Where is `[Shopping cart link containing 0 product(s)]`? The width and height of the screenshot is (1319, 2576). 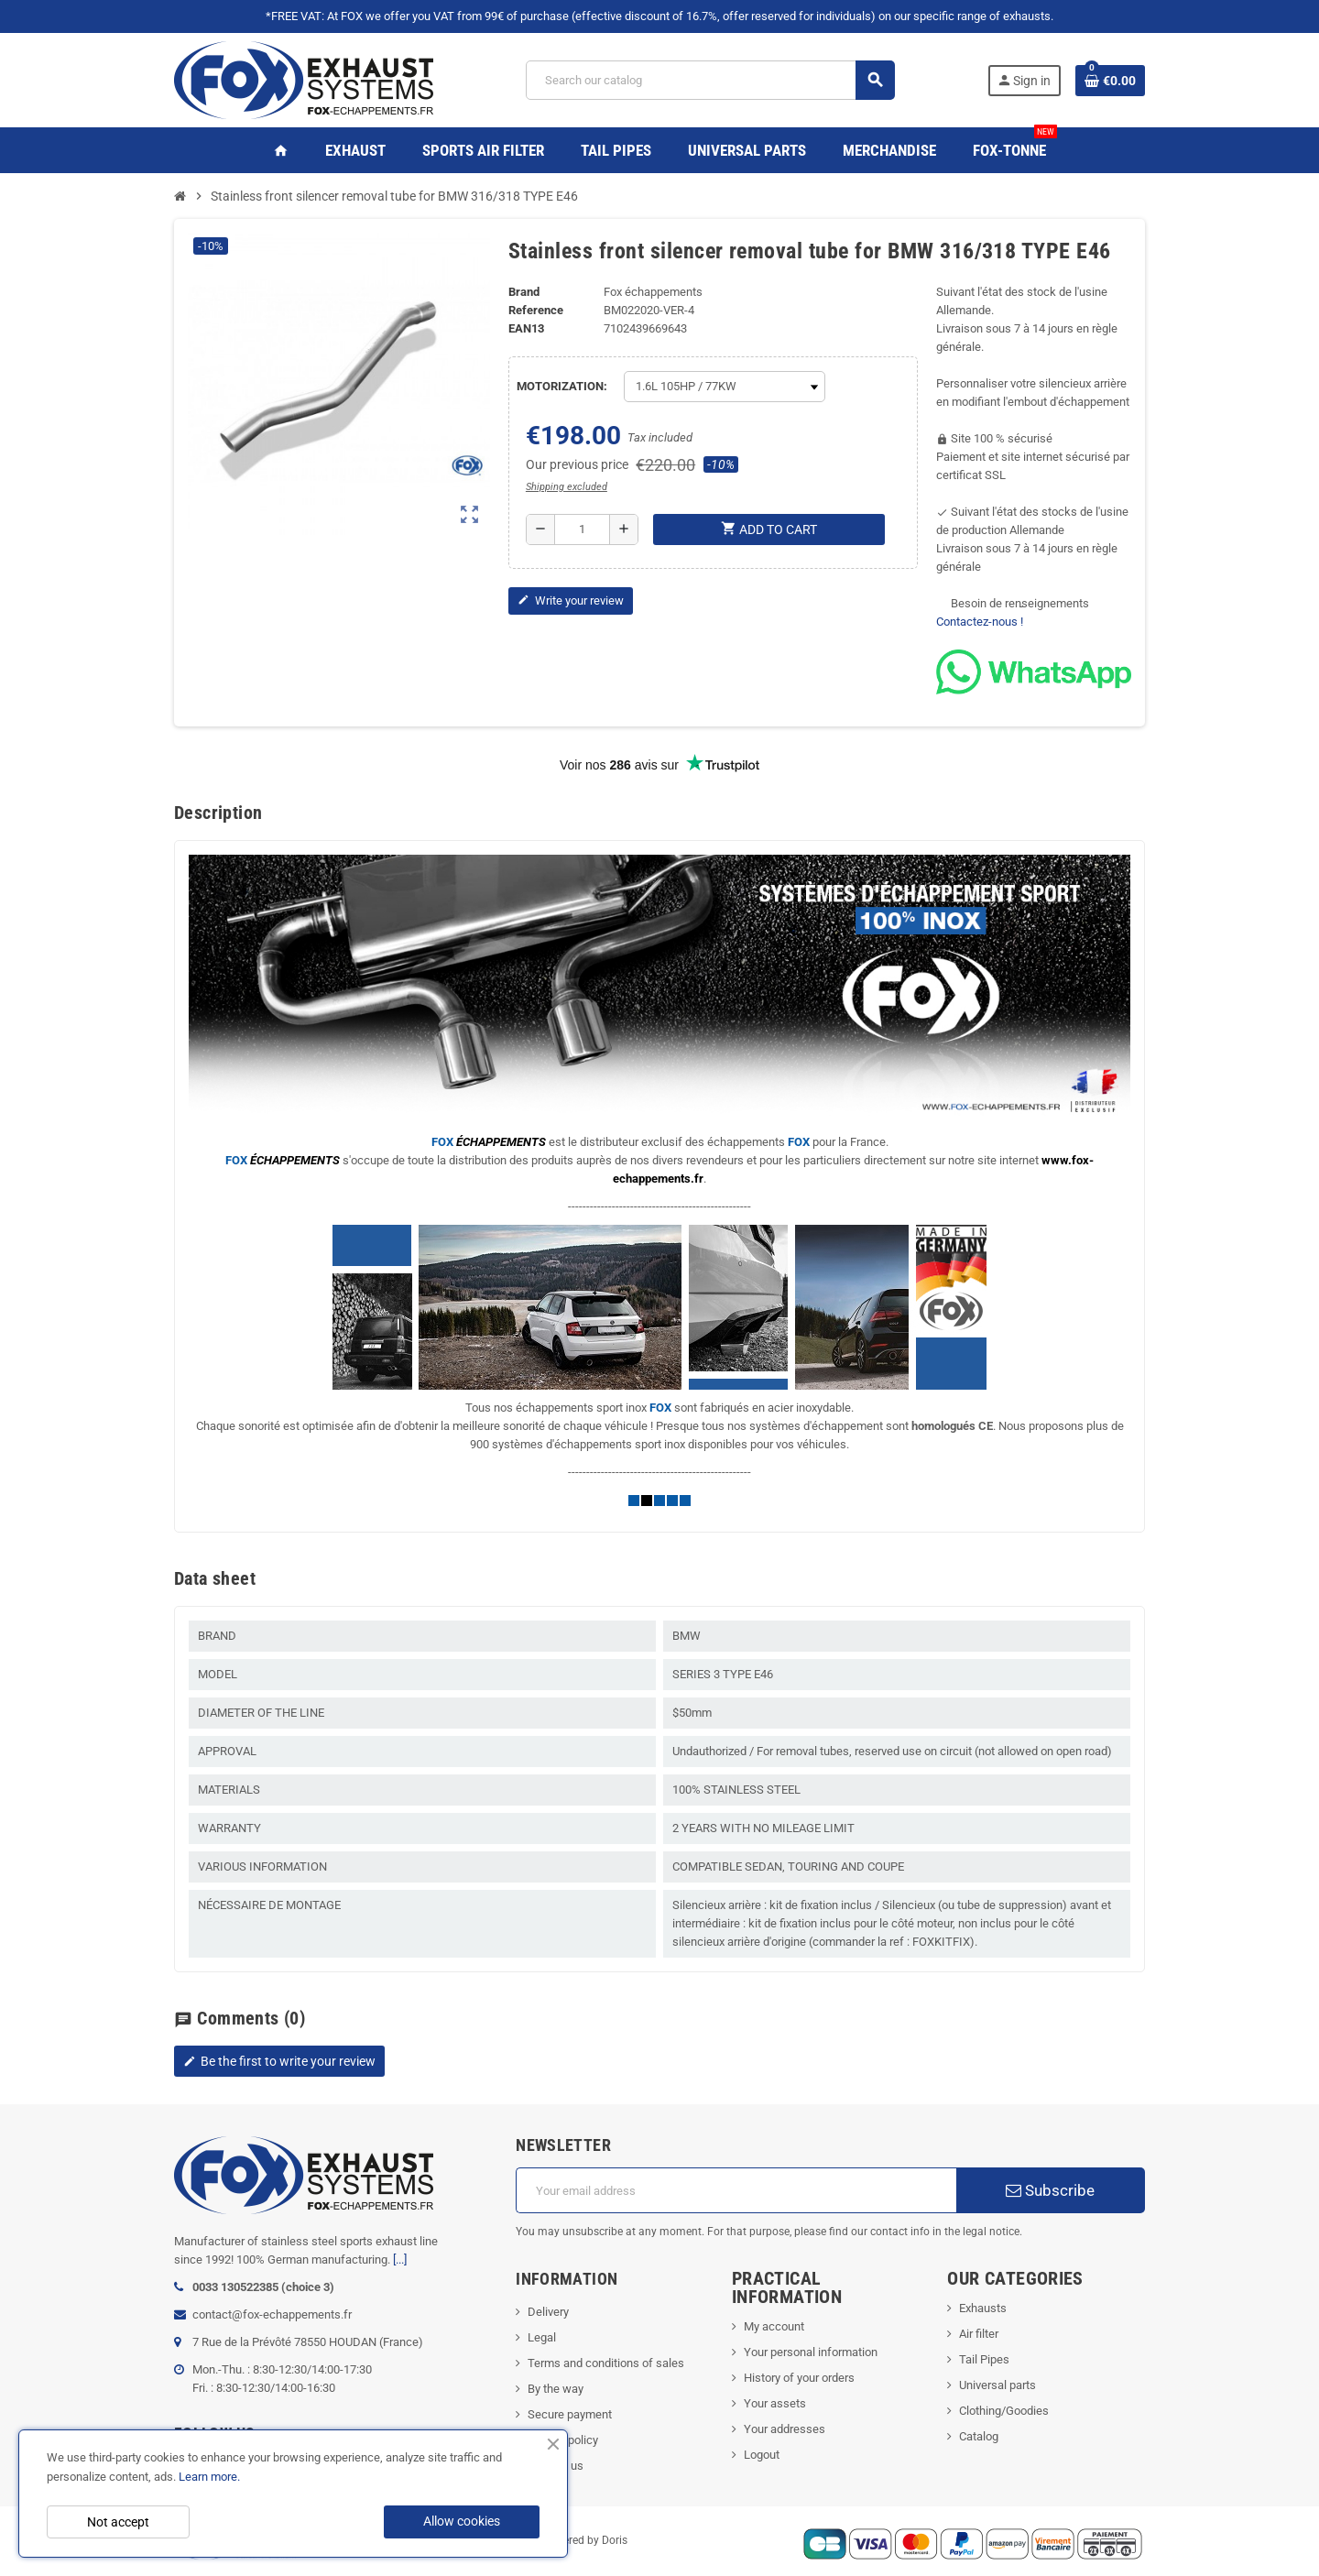 [Shopping cart link containing 0 product(s)] is located at coordinates (1110, 80).